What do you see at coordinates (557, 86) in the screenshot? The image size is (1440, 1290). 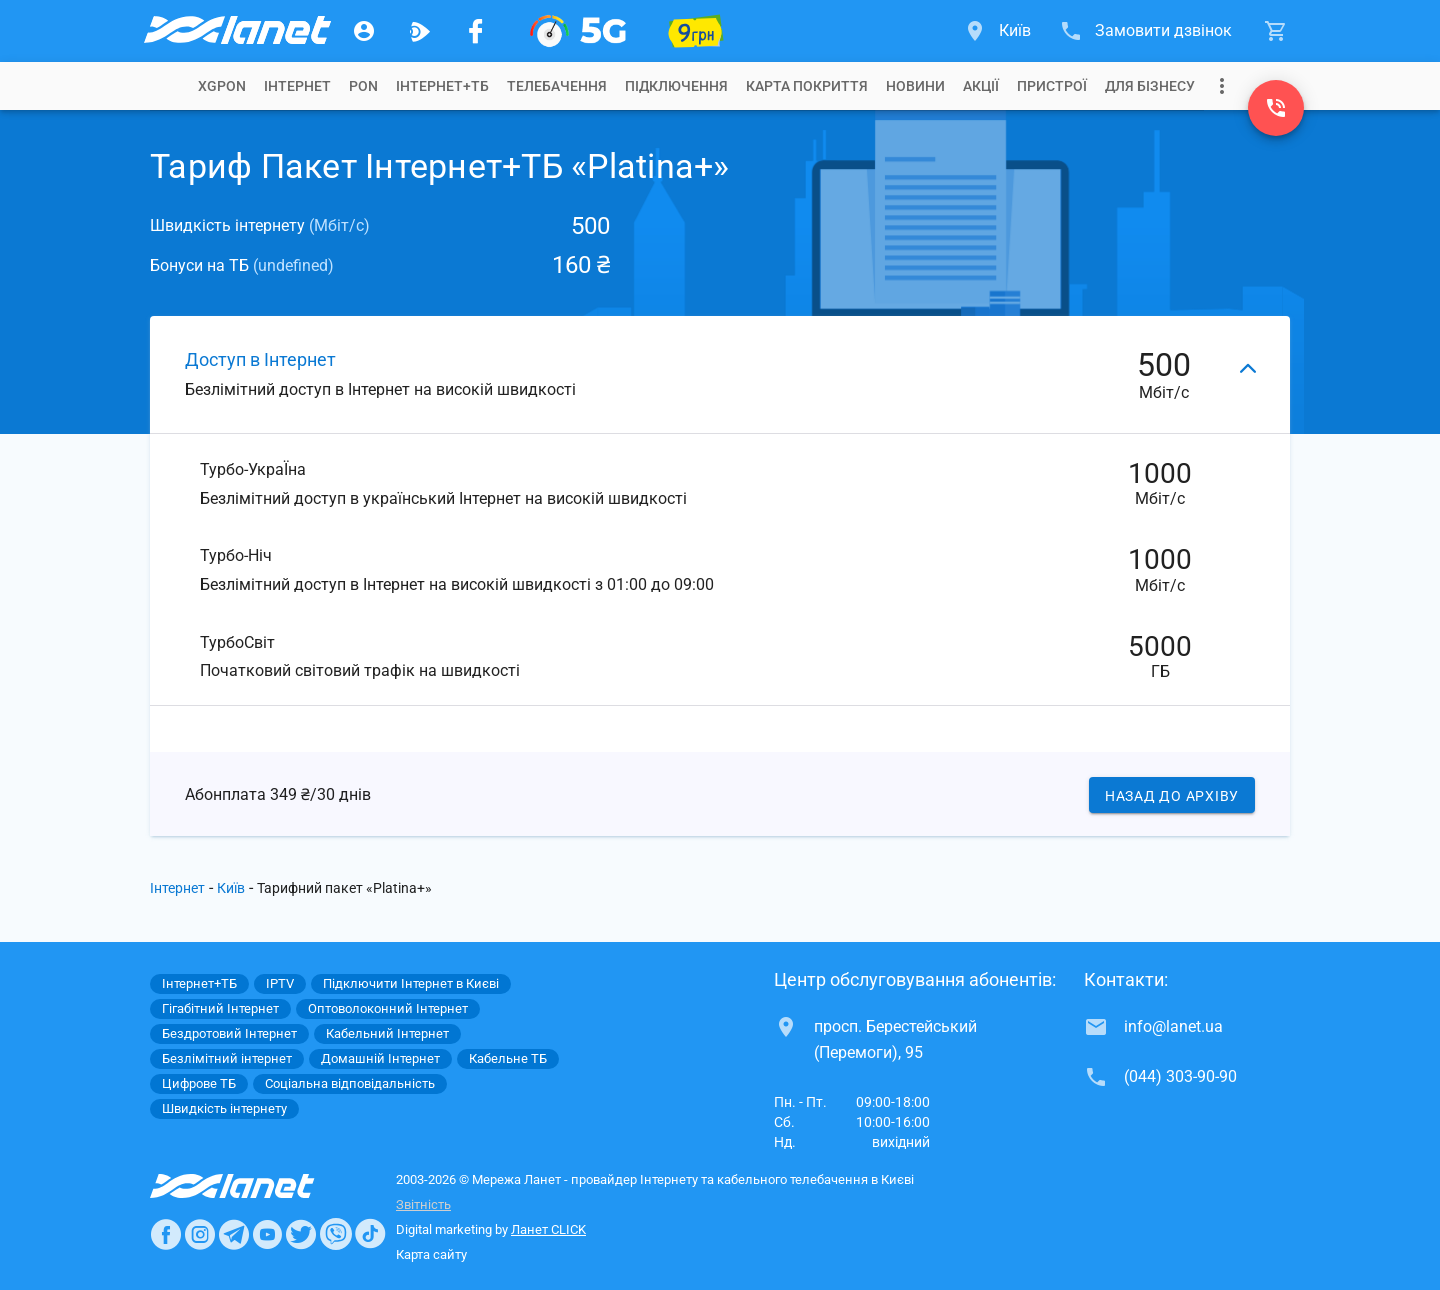 I see `Телебачення` at bounding box center [557, 86].